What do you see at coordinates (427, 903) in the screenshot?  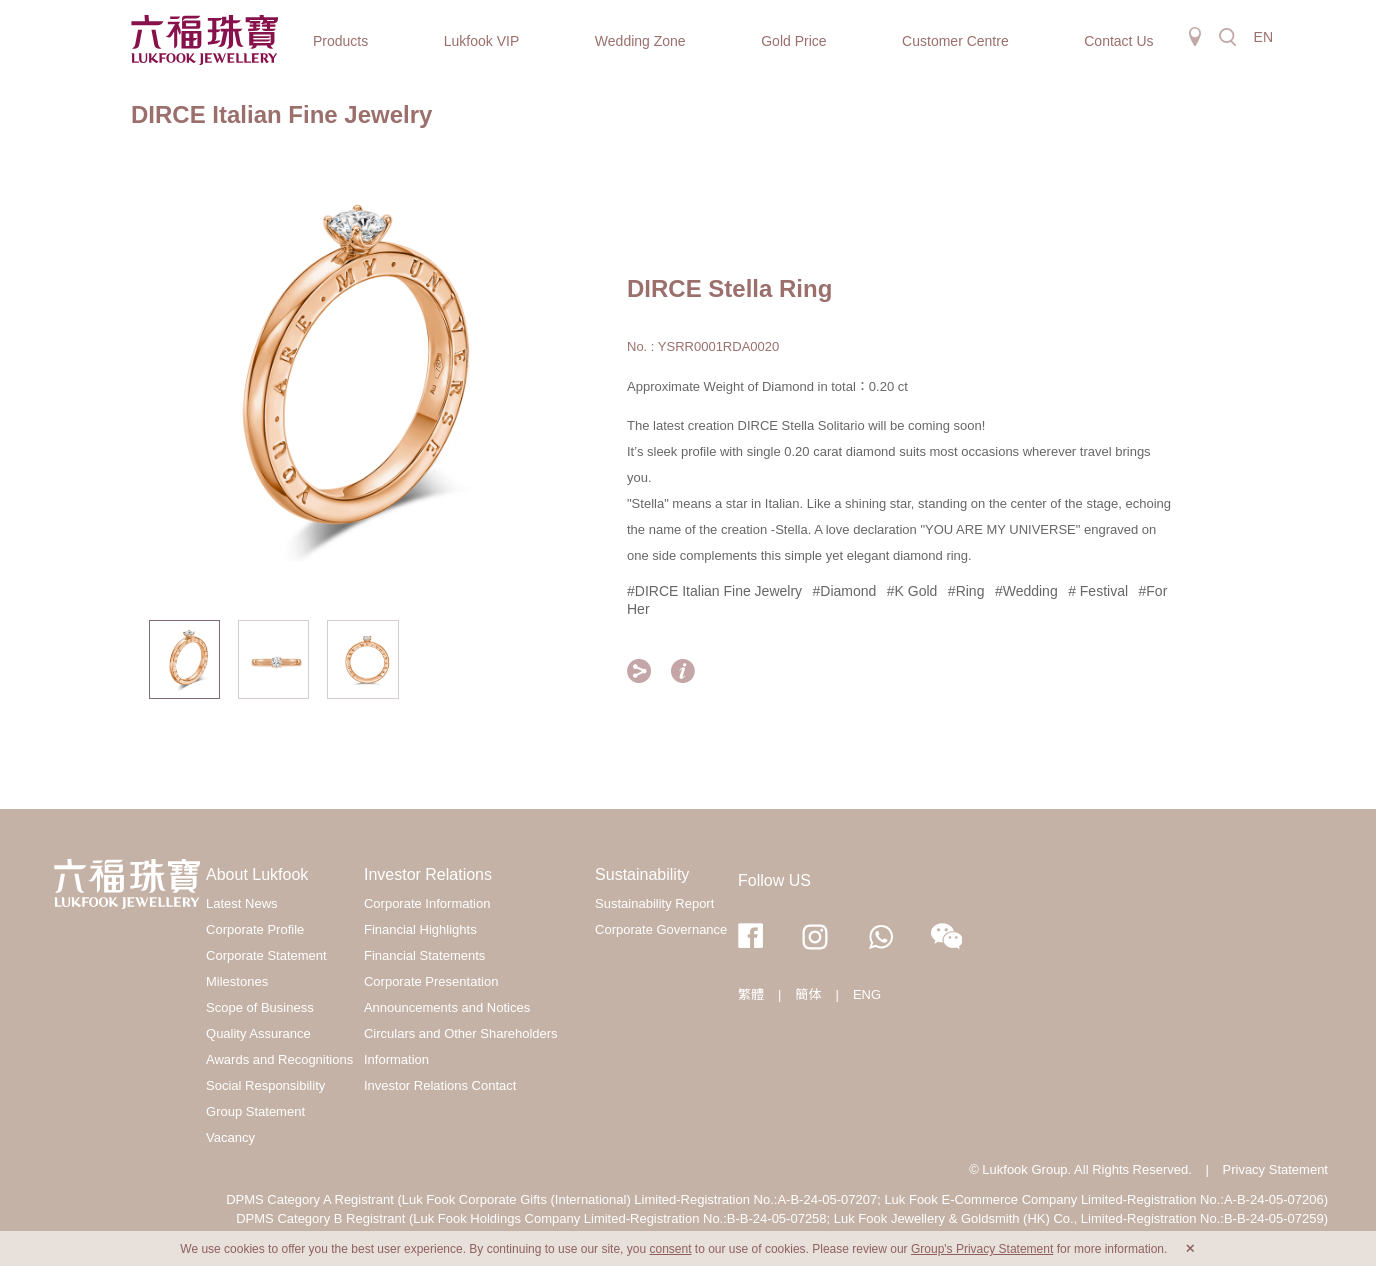 I see `Corporate Information` at bounding box center [427, 903].